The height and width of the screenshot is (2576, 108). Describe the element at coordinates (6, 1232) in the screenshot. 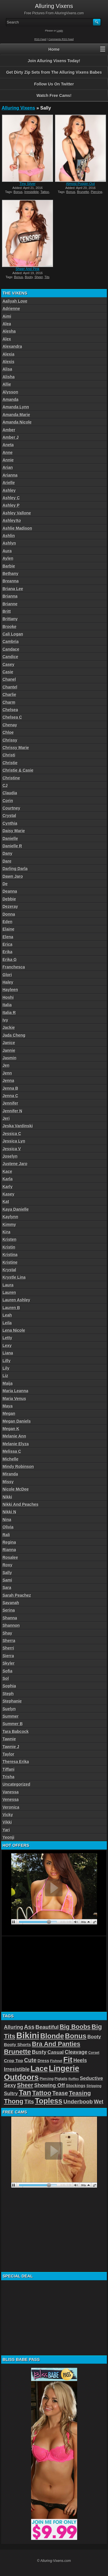

I see `Kira` at that location.